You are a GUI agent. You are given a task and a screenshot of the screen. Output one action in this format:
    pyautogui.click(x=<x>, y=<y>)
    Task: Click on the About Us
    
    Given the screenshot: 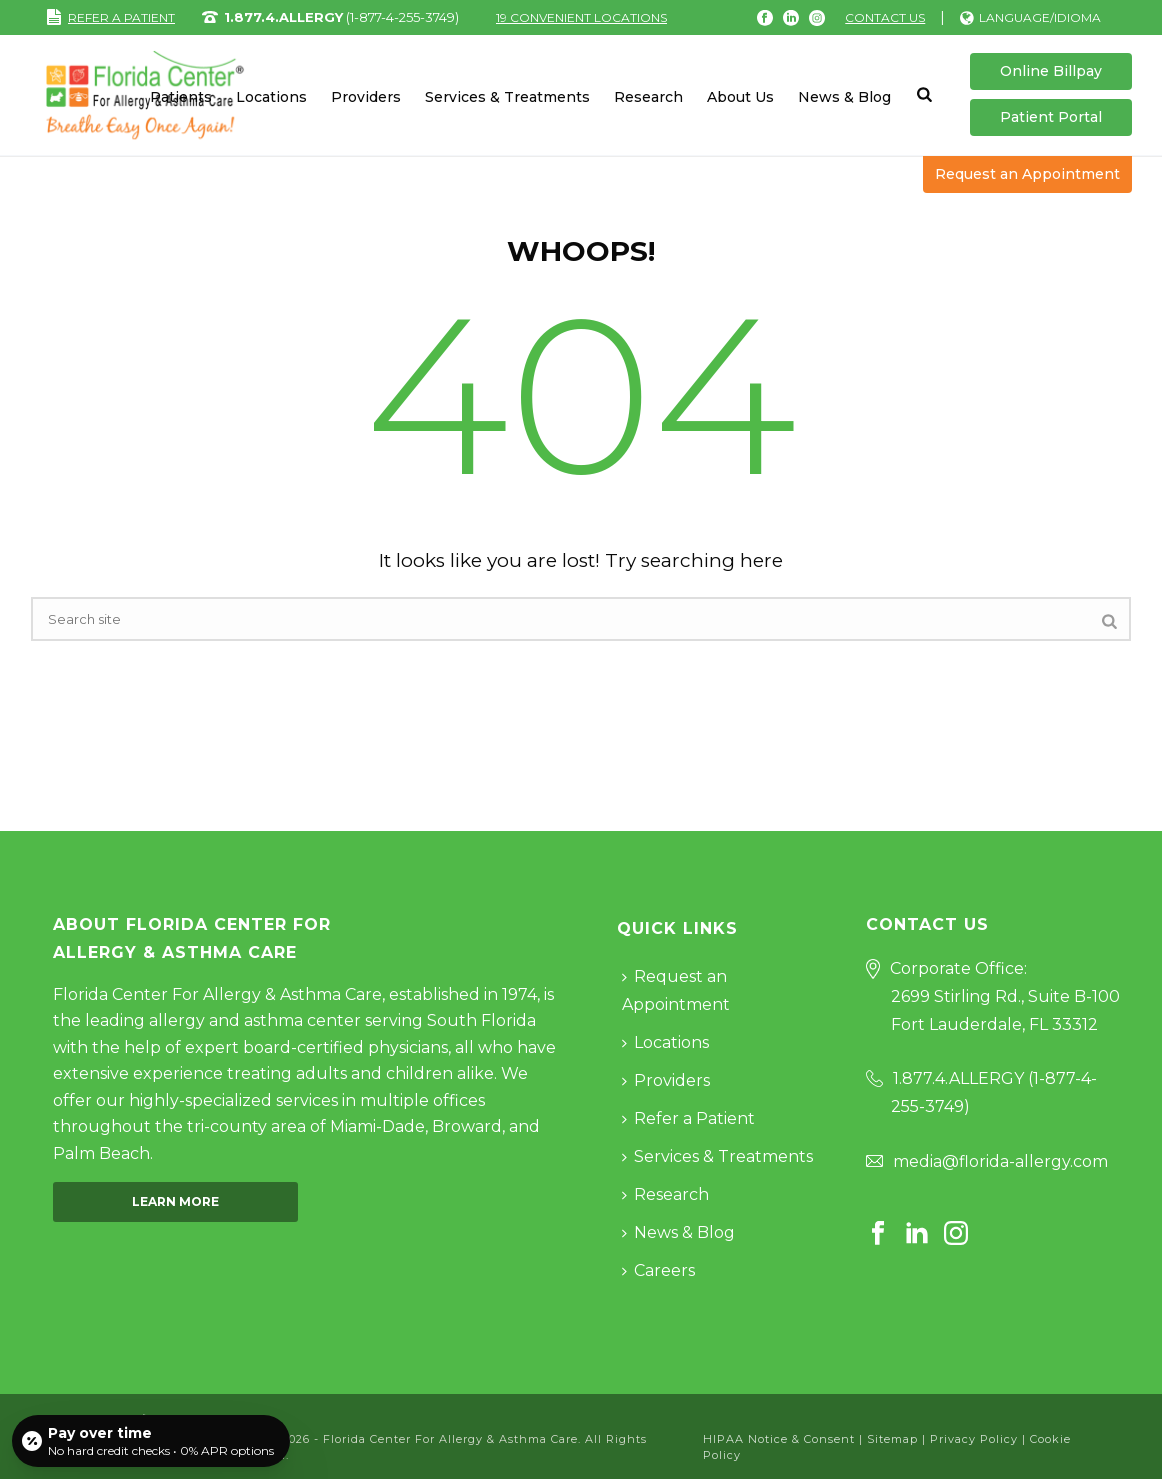 What is the action you would take?
    pyautogui.click(x=740, y=97)
    